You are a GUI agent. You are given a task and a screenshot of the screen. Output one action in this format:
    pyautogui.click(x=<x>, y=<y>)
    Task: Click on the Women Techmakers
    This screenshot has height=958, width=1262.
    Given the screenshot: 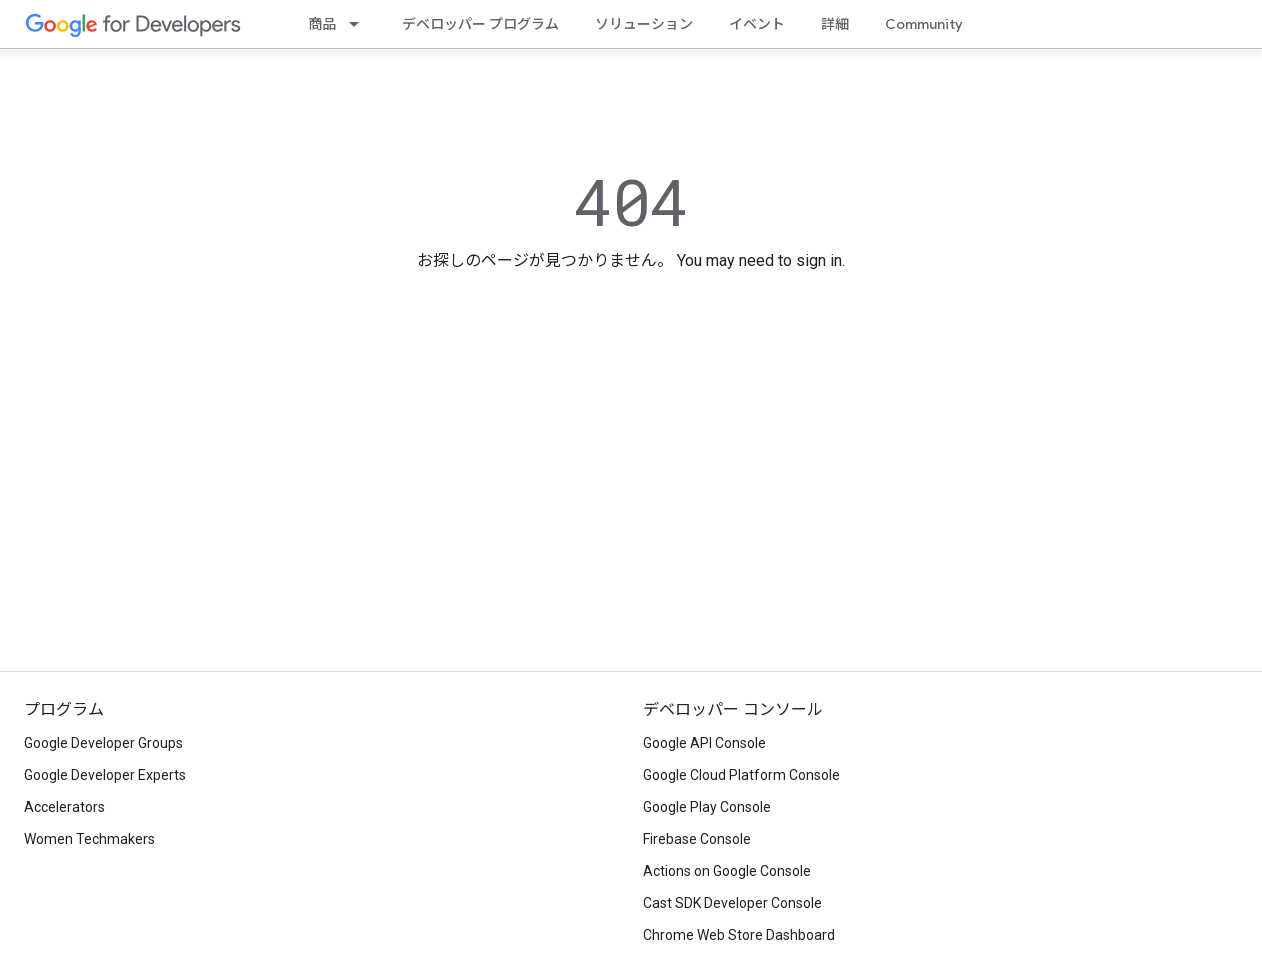 What is the action you would take?
    pyautogui.click(x=89, y=839)
    